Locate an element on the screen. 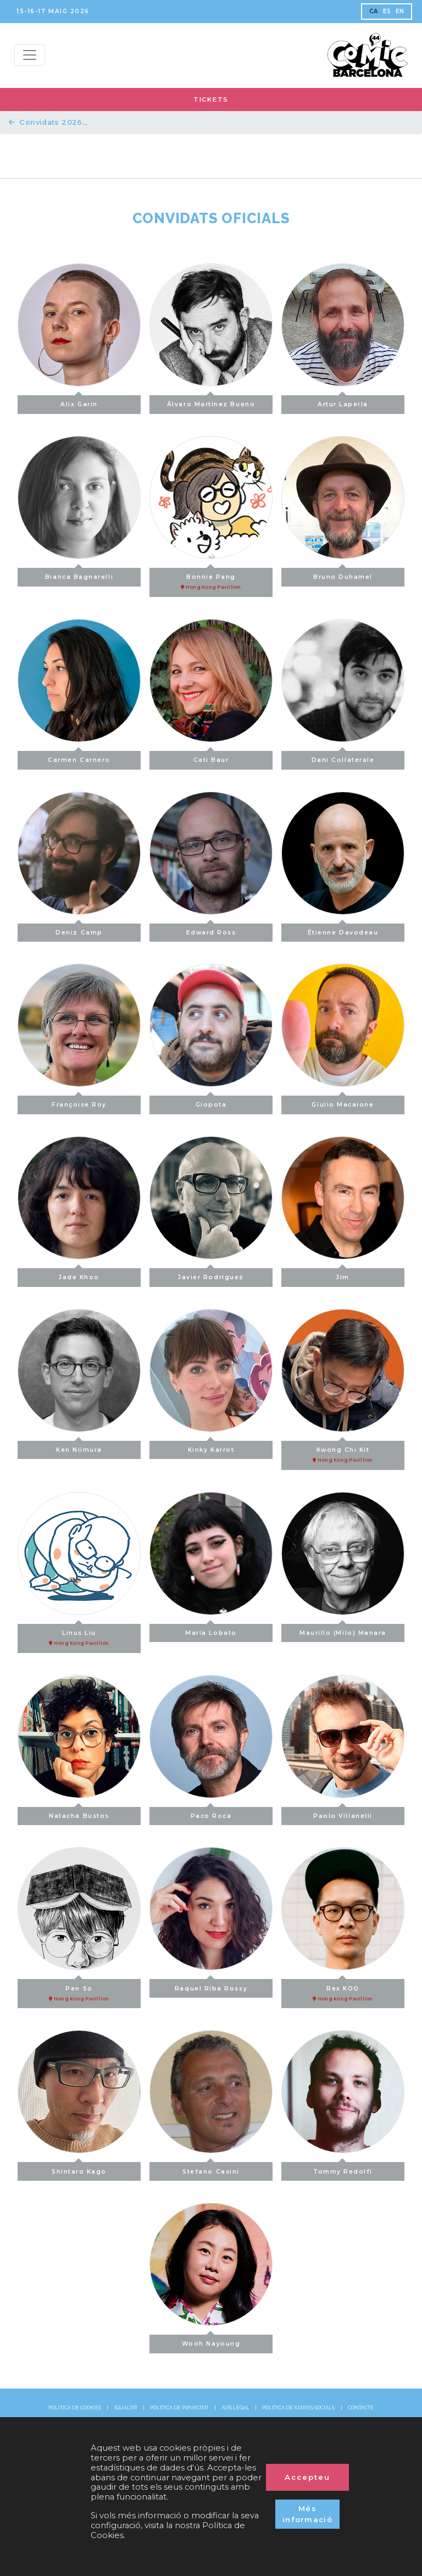 The height and width of the screenshot is (2576, 422). ES is located at coordinates (387, 11).